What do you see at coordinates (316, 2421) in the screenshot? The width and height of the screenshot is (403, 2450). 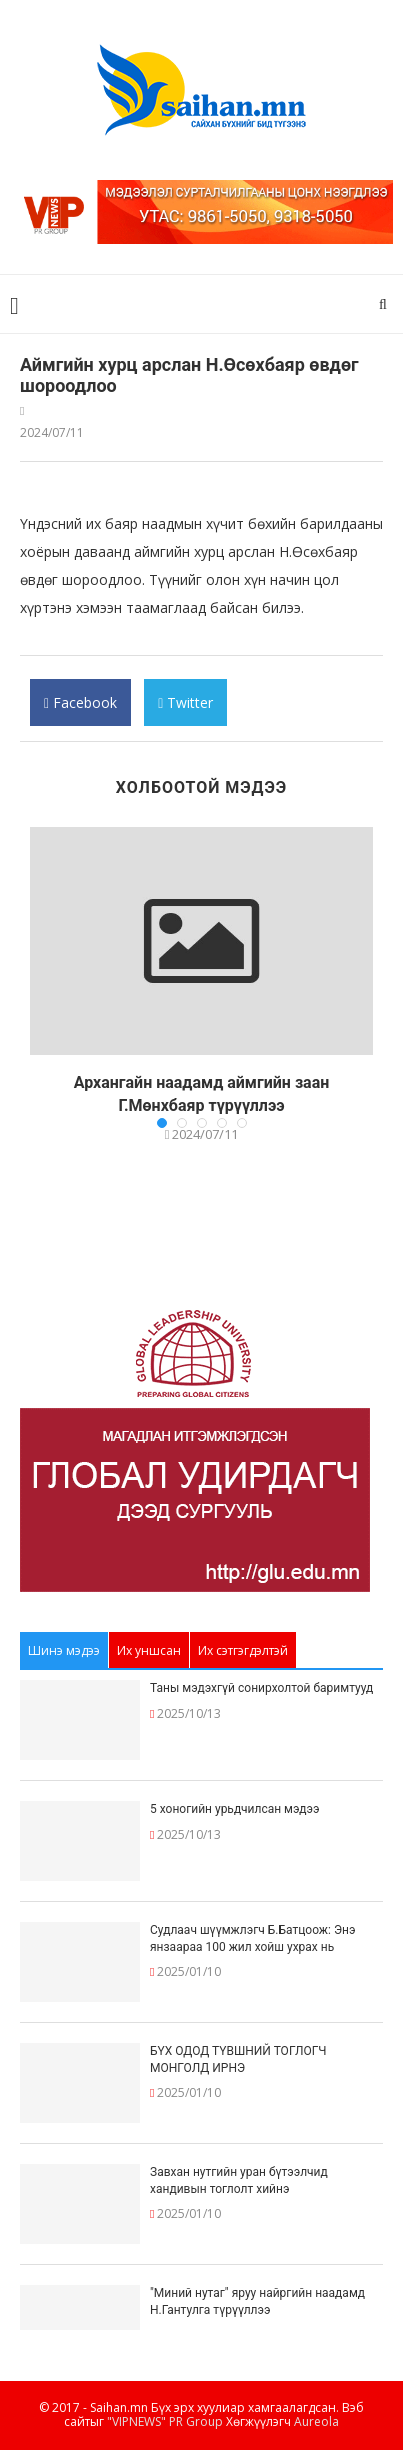 I see `Aureola` at bounding box center [316, 2421].